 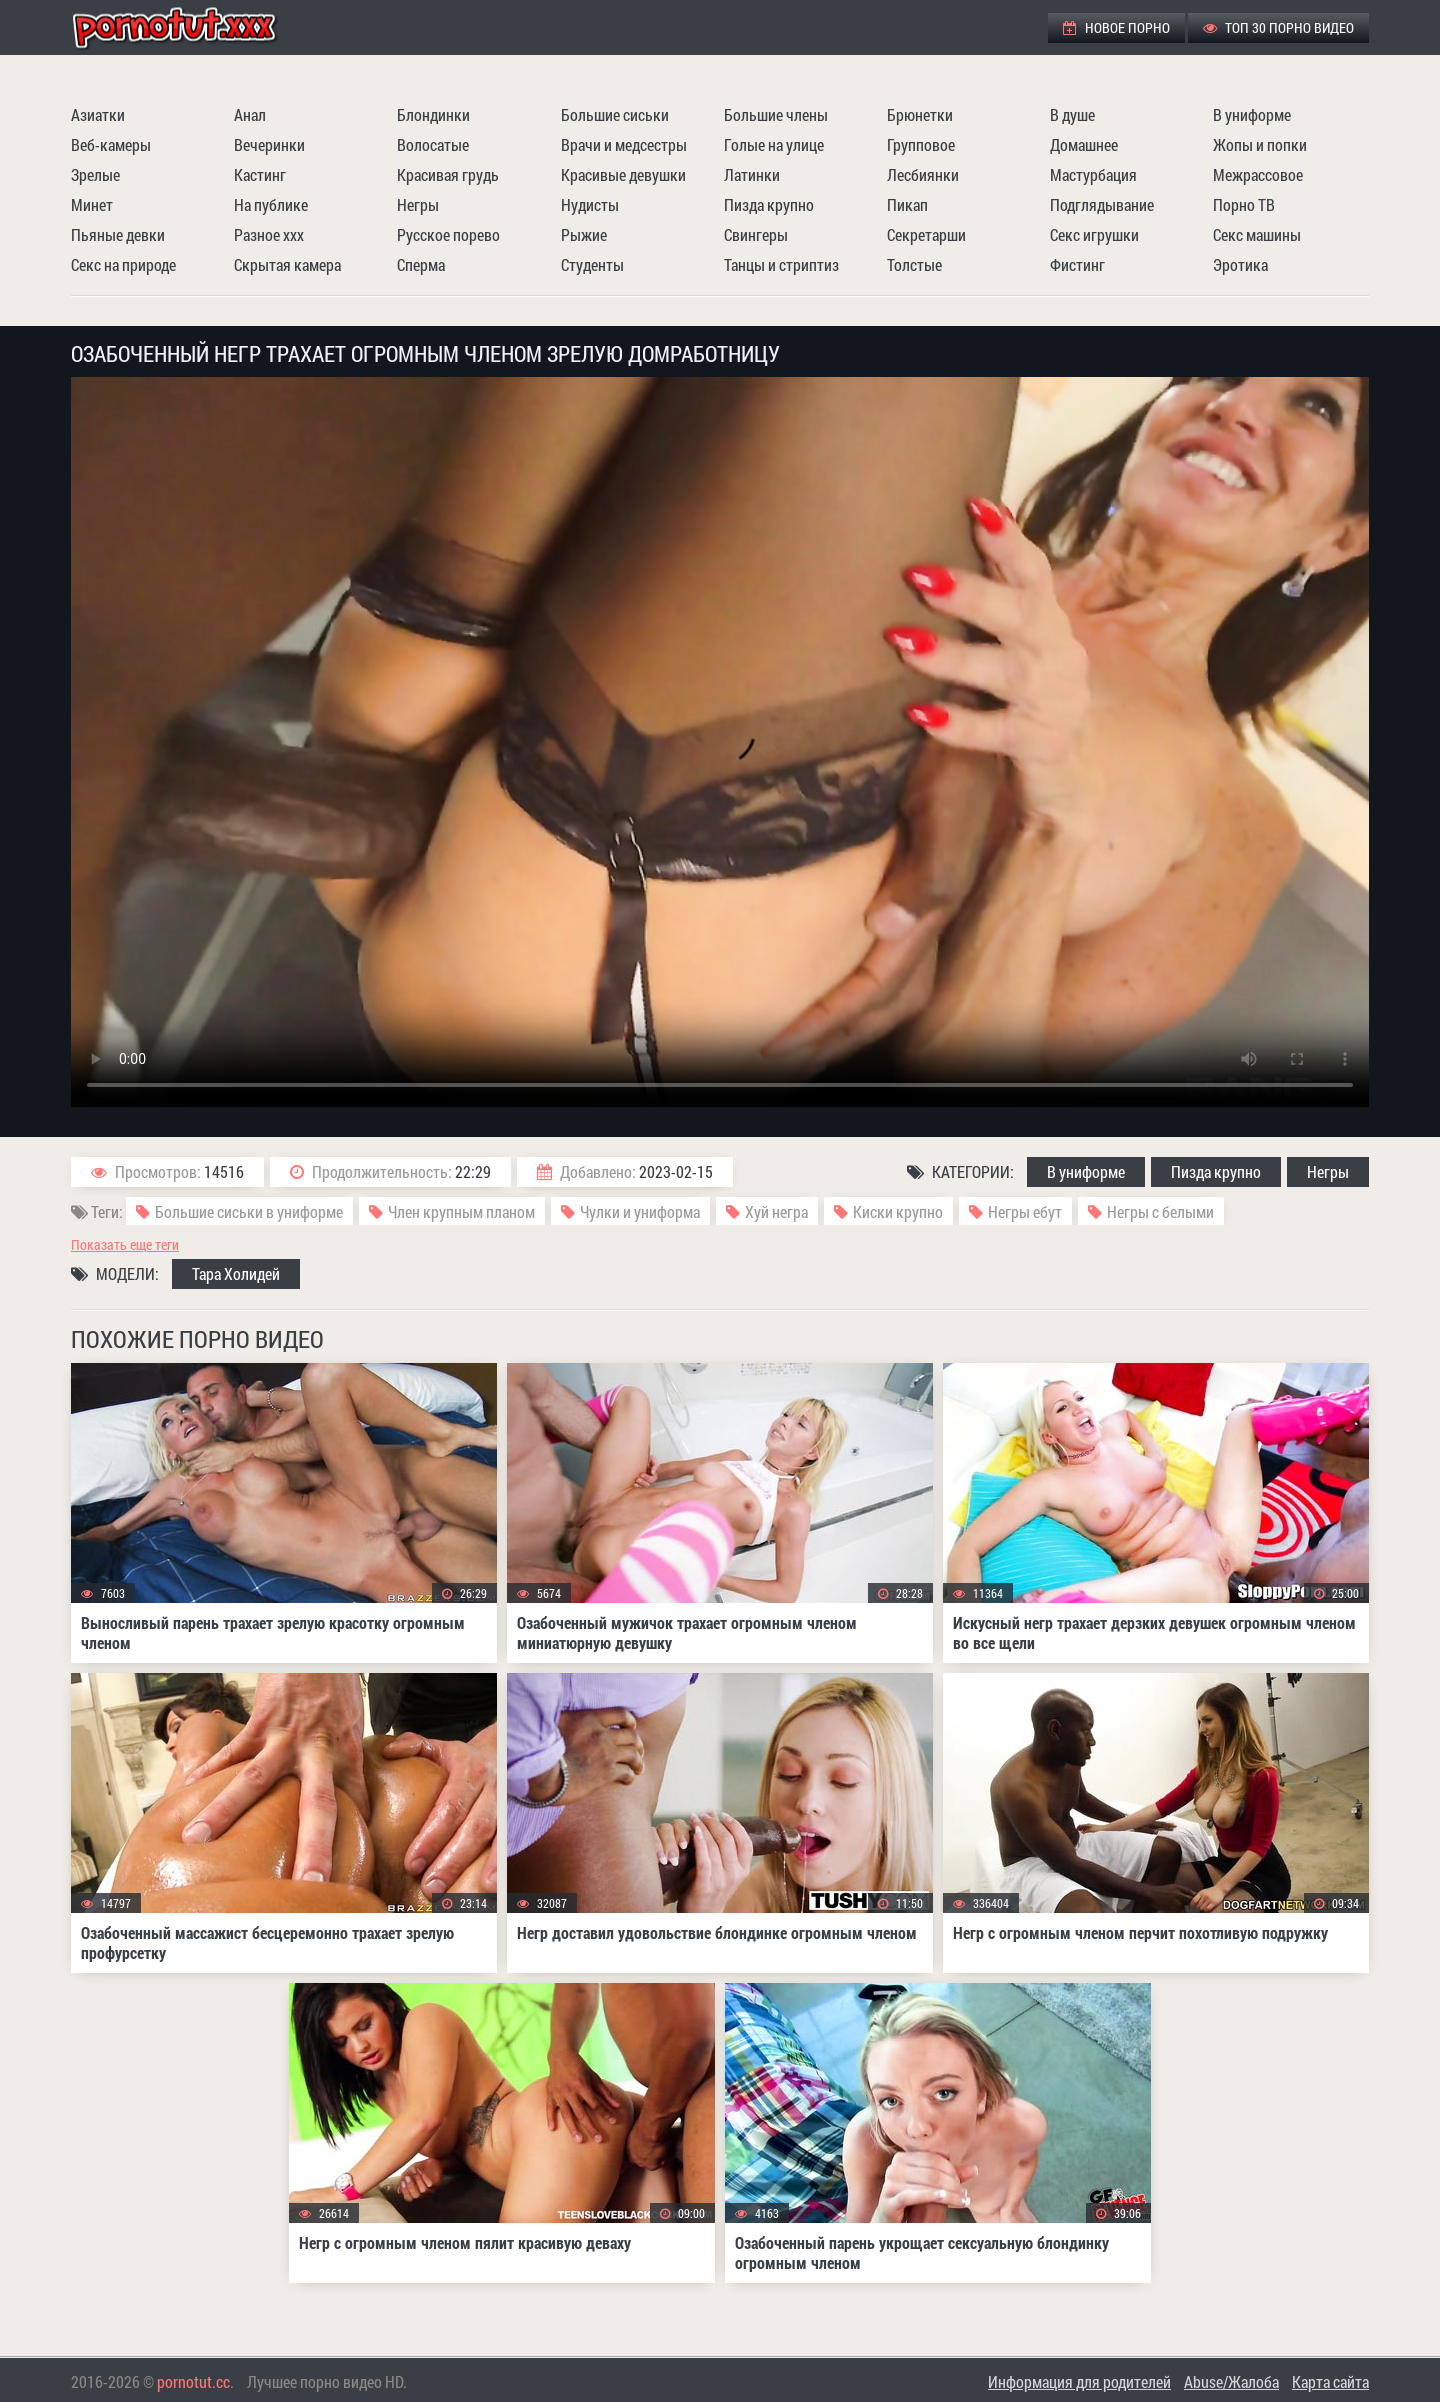 What do you see at coordinates (769, 204) in the screenshot?
I see `Пизда крупно` at bounding box center [769, 204].